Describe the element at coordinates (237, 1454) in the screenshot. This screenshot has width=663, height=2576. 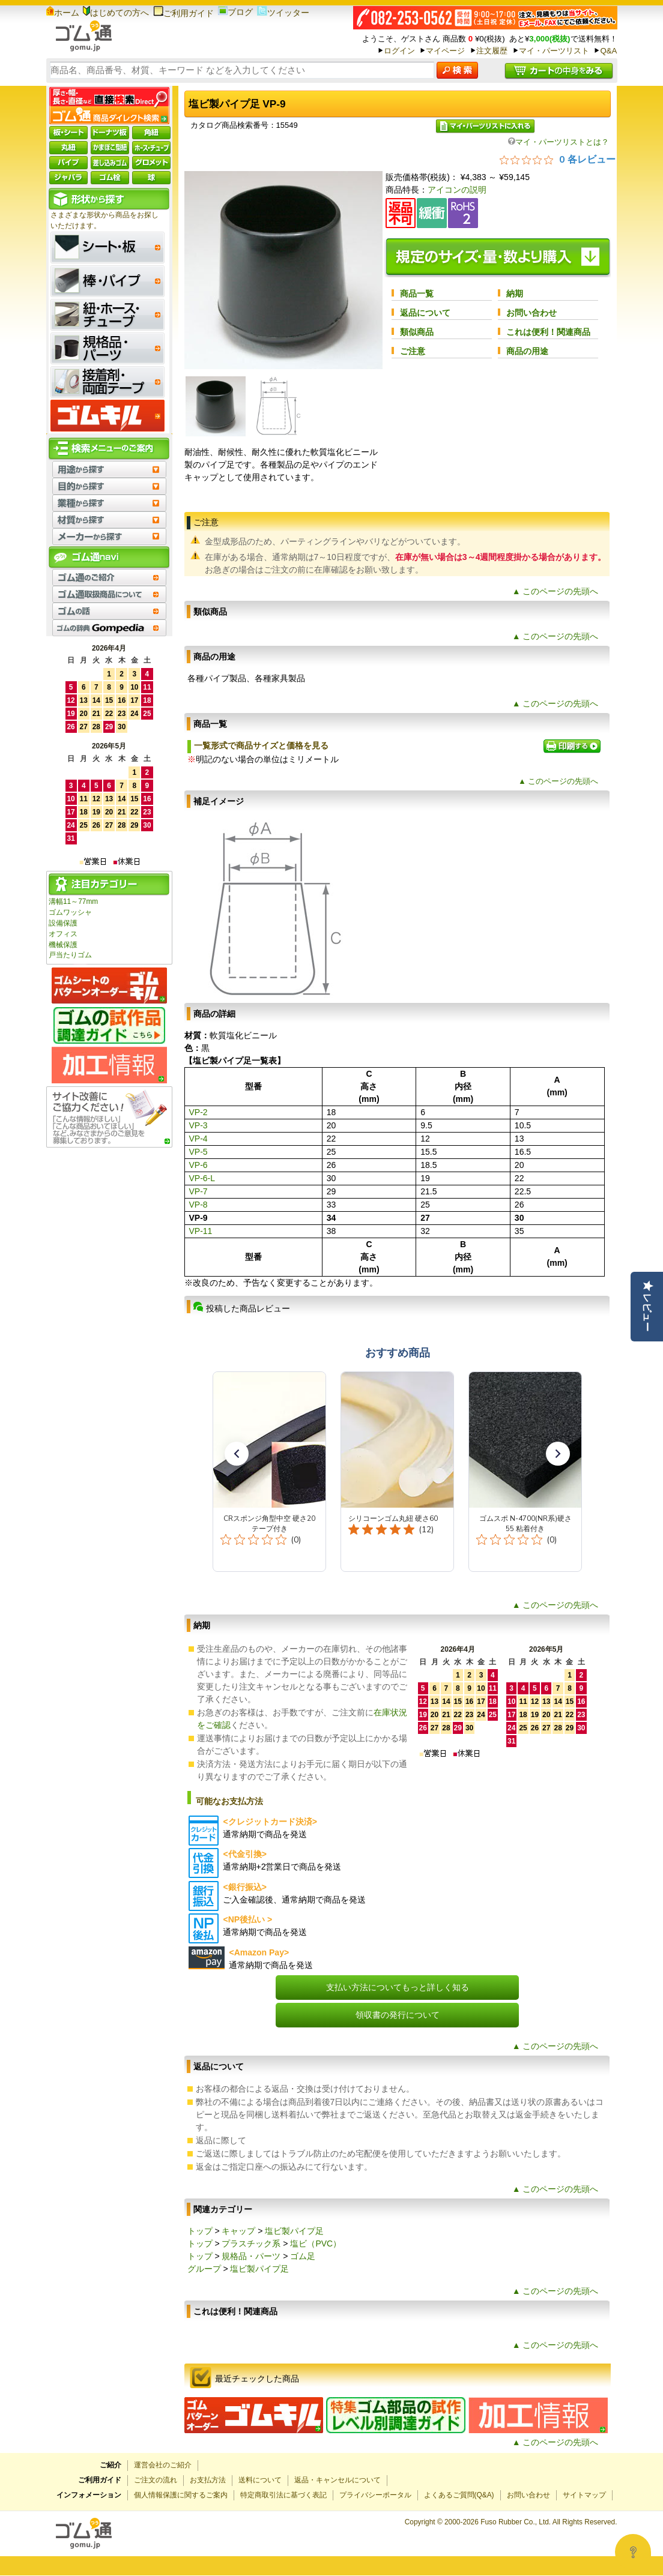
I see `[button]` at that location.